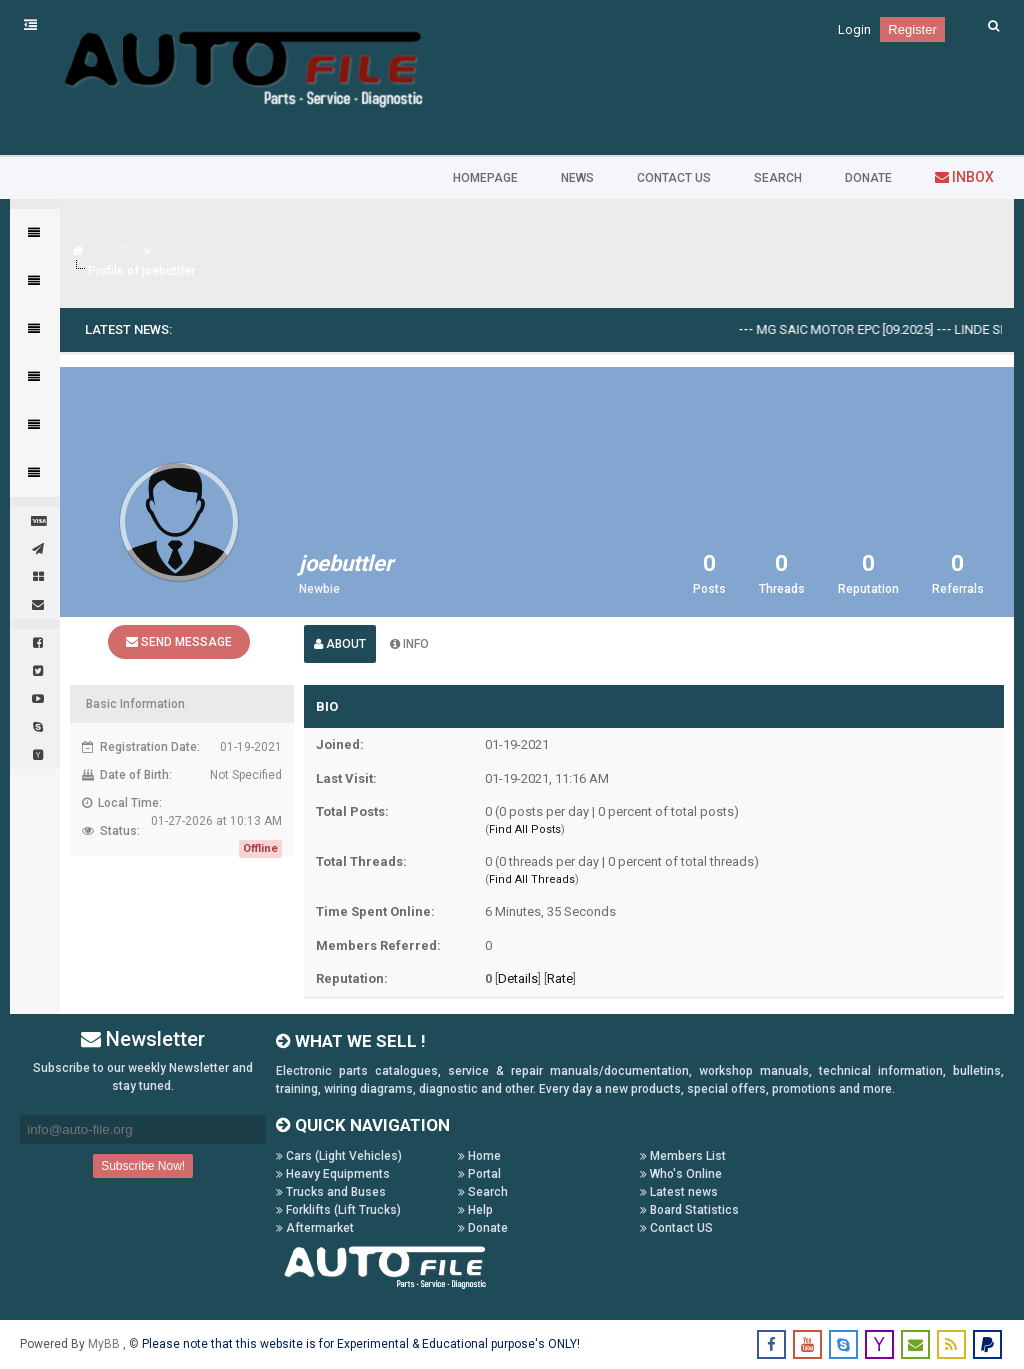  I want to click on Register, so click(912, 29).